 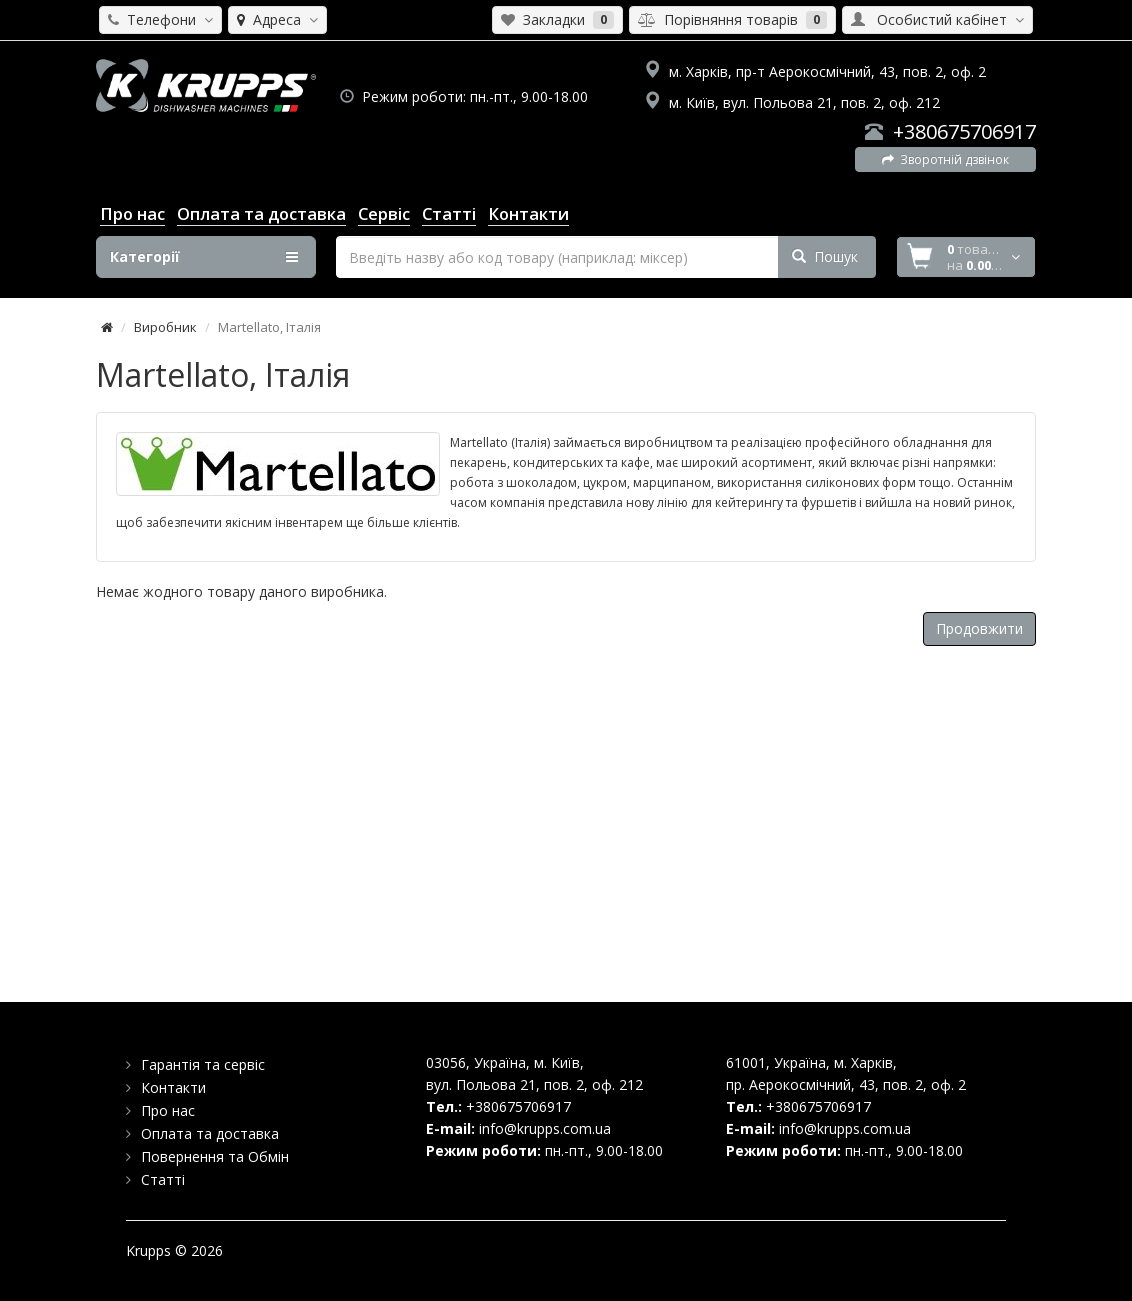 What do you see at coordinates (163, 1179) in the screenshot?
I see `Статті` at bounding box center [163, 1179].